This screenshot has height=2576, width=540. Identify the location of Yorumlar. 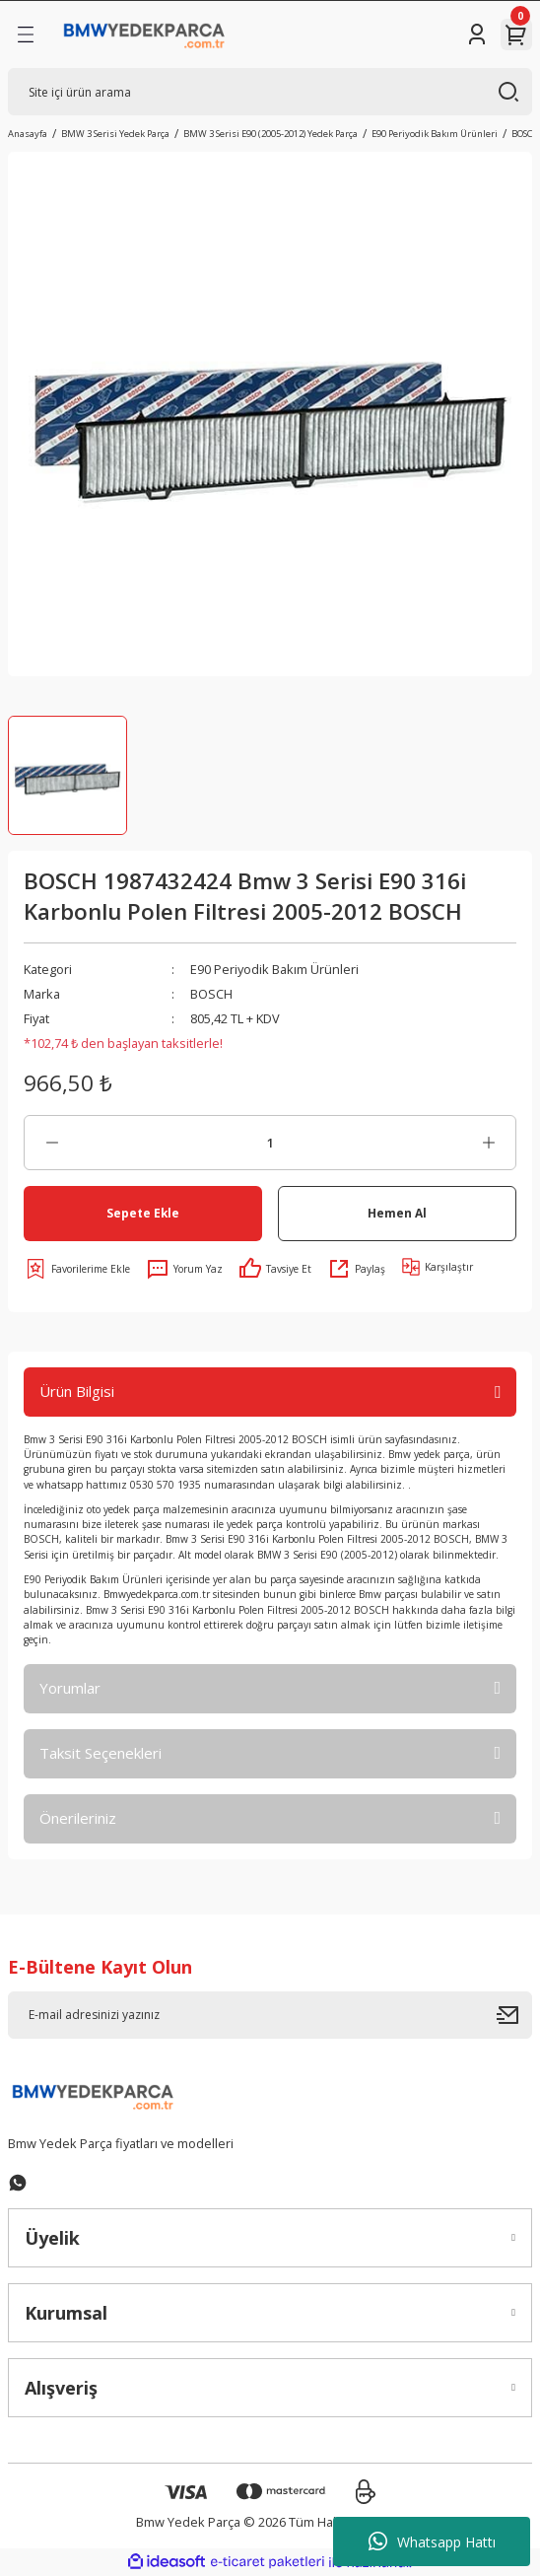
(70, 1688).